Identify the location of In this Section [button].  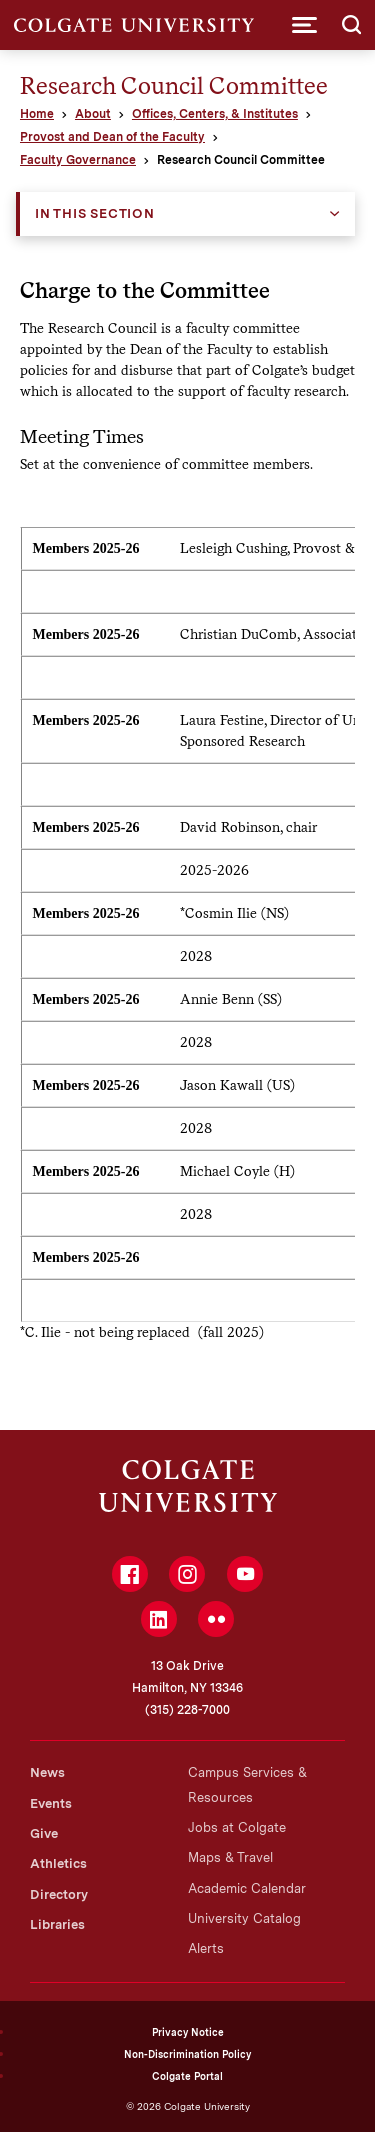
(95, 213).